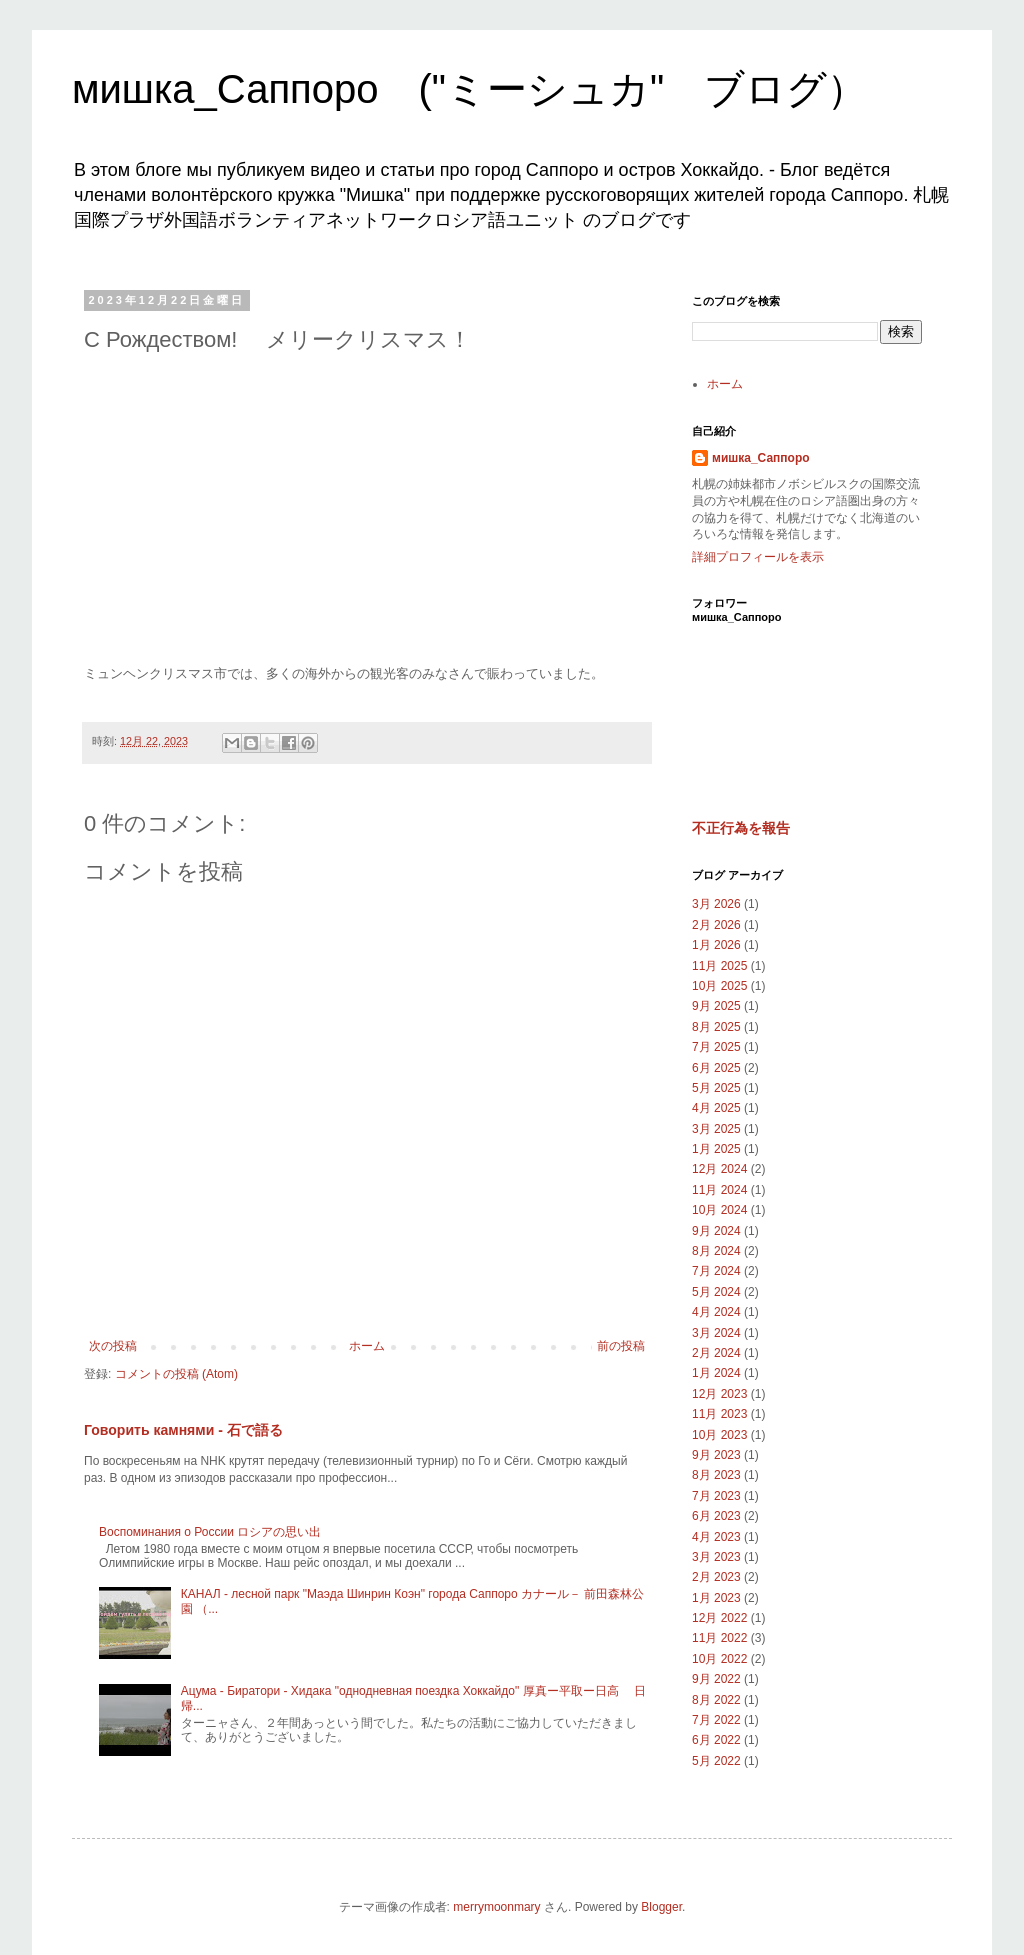  I want to click on 4月 2024, so click(716, 1312).